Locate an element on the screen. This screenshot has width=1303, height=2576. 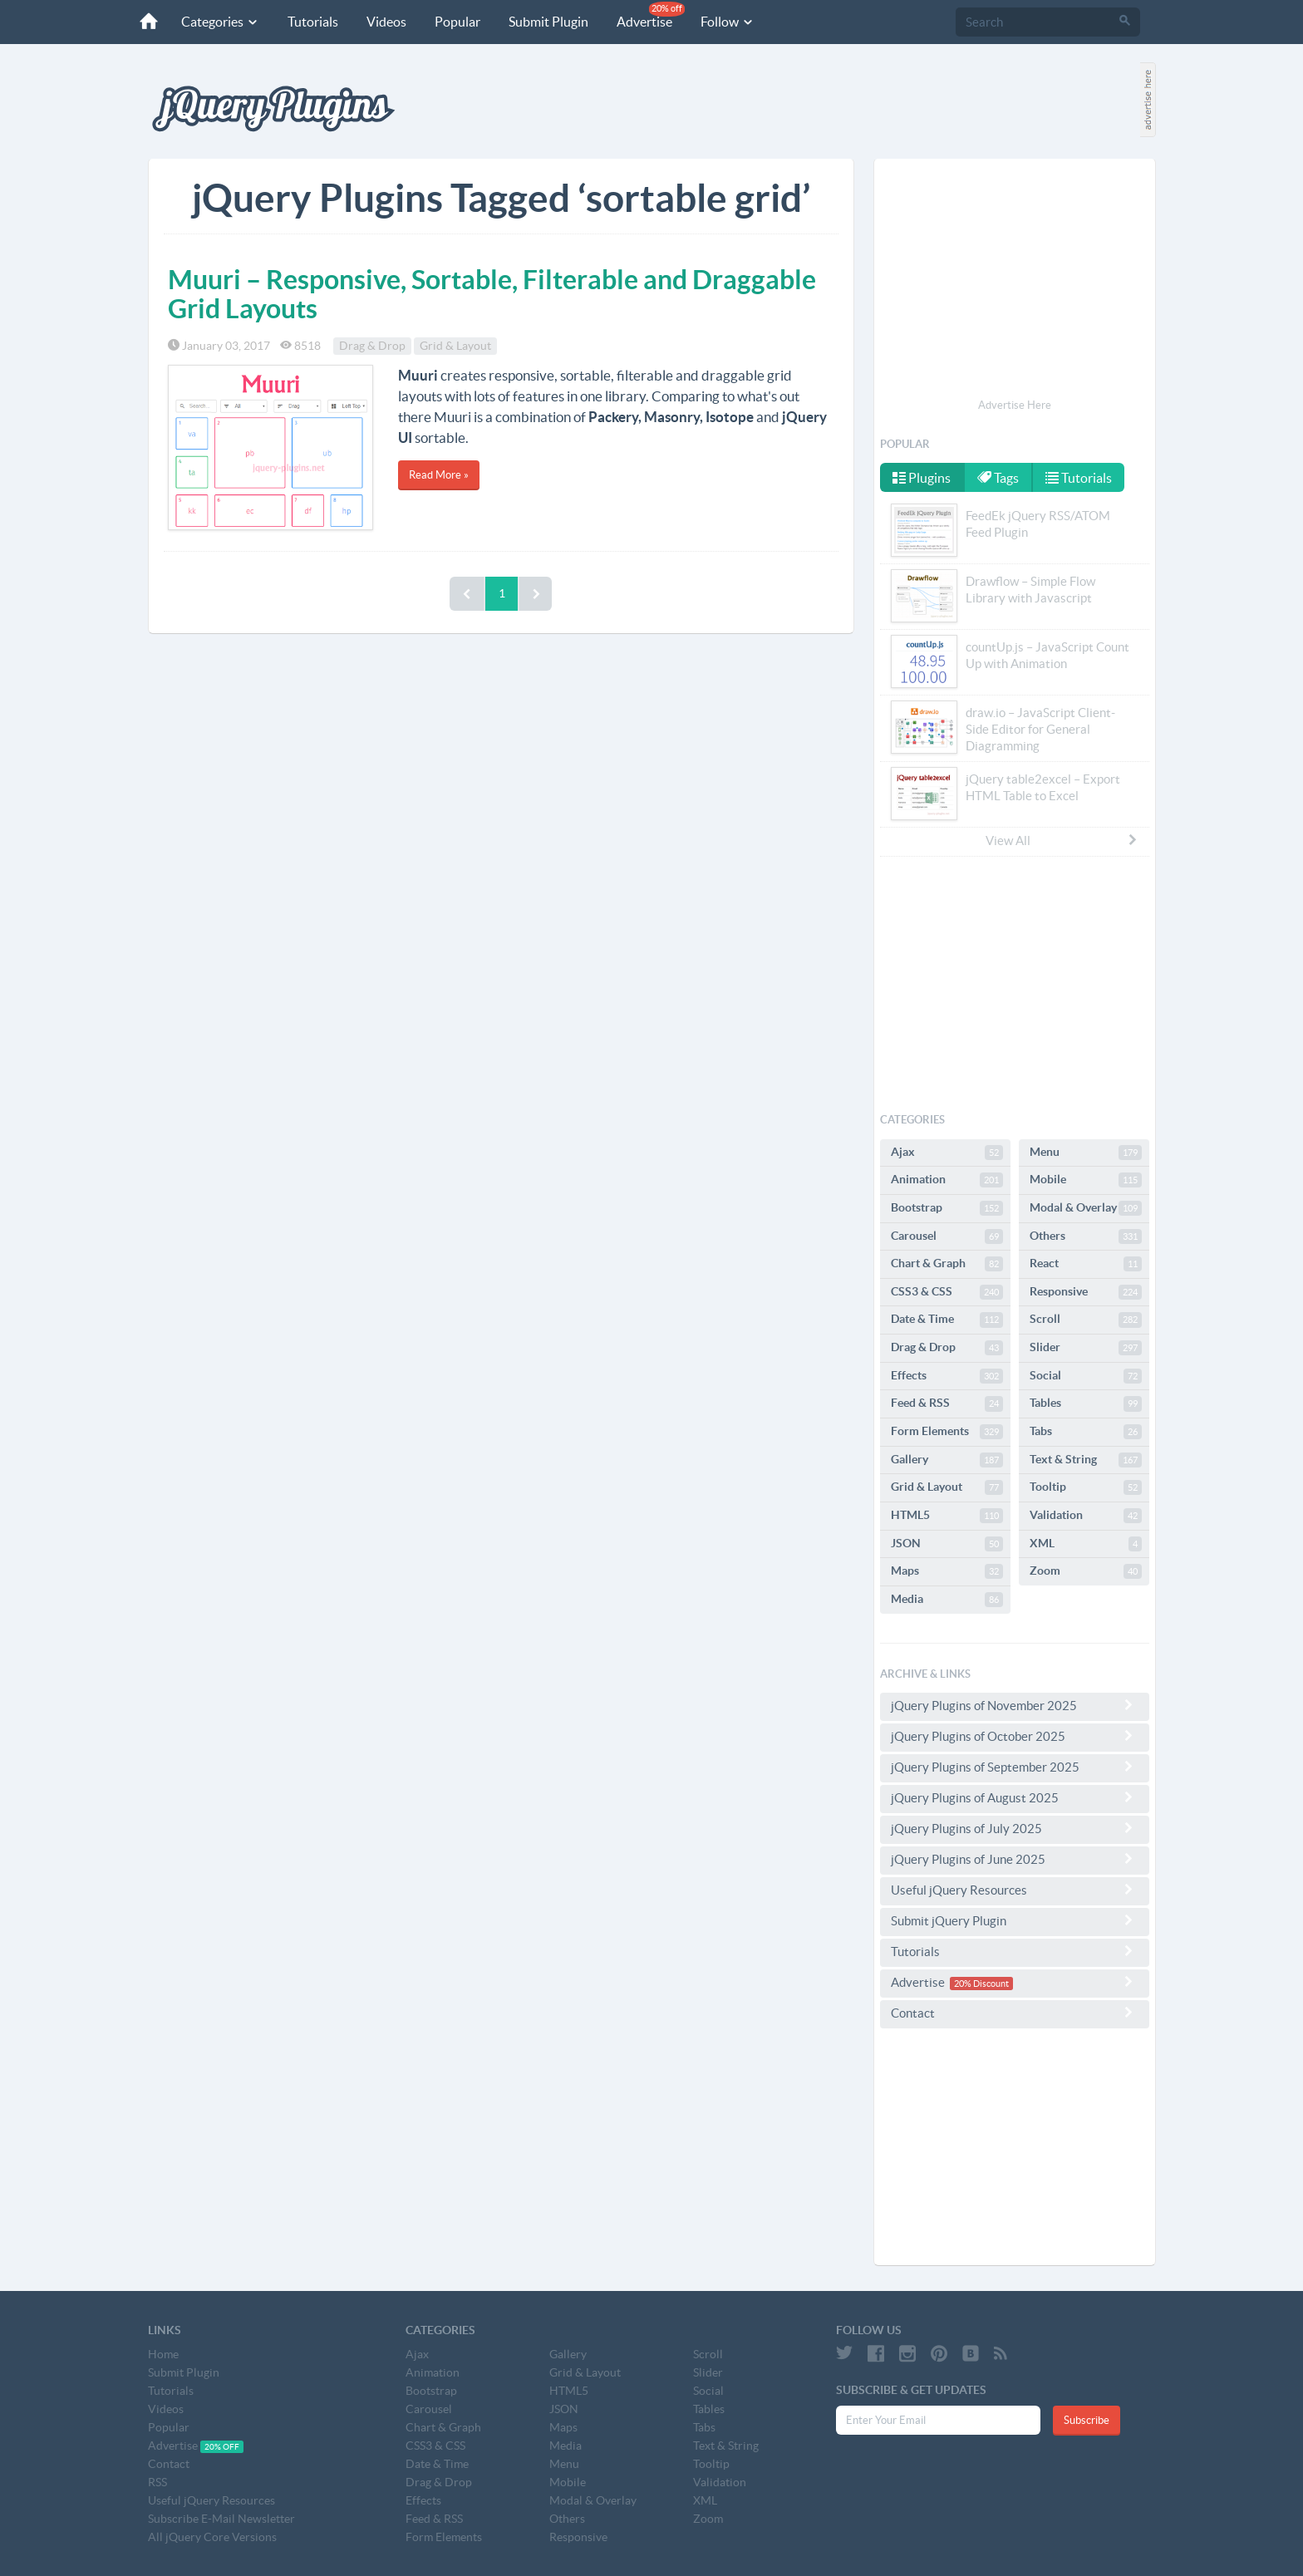
Scroll is located at coordinates (1086, 1319).